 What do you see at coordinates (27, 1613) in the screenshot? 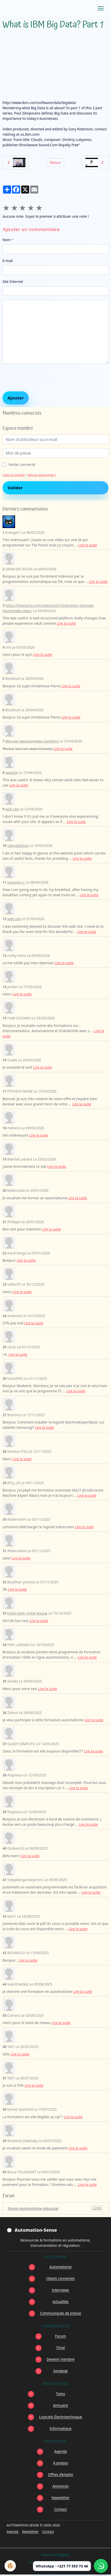
I see `triple reset rocket league` at bounding box center [27, 1613].